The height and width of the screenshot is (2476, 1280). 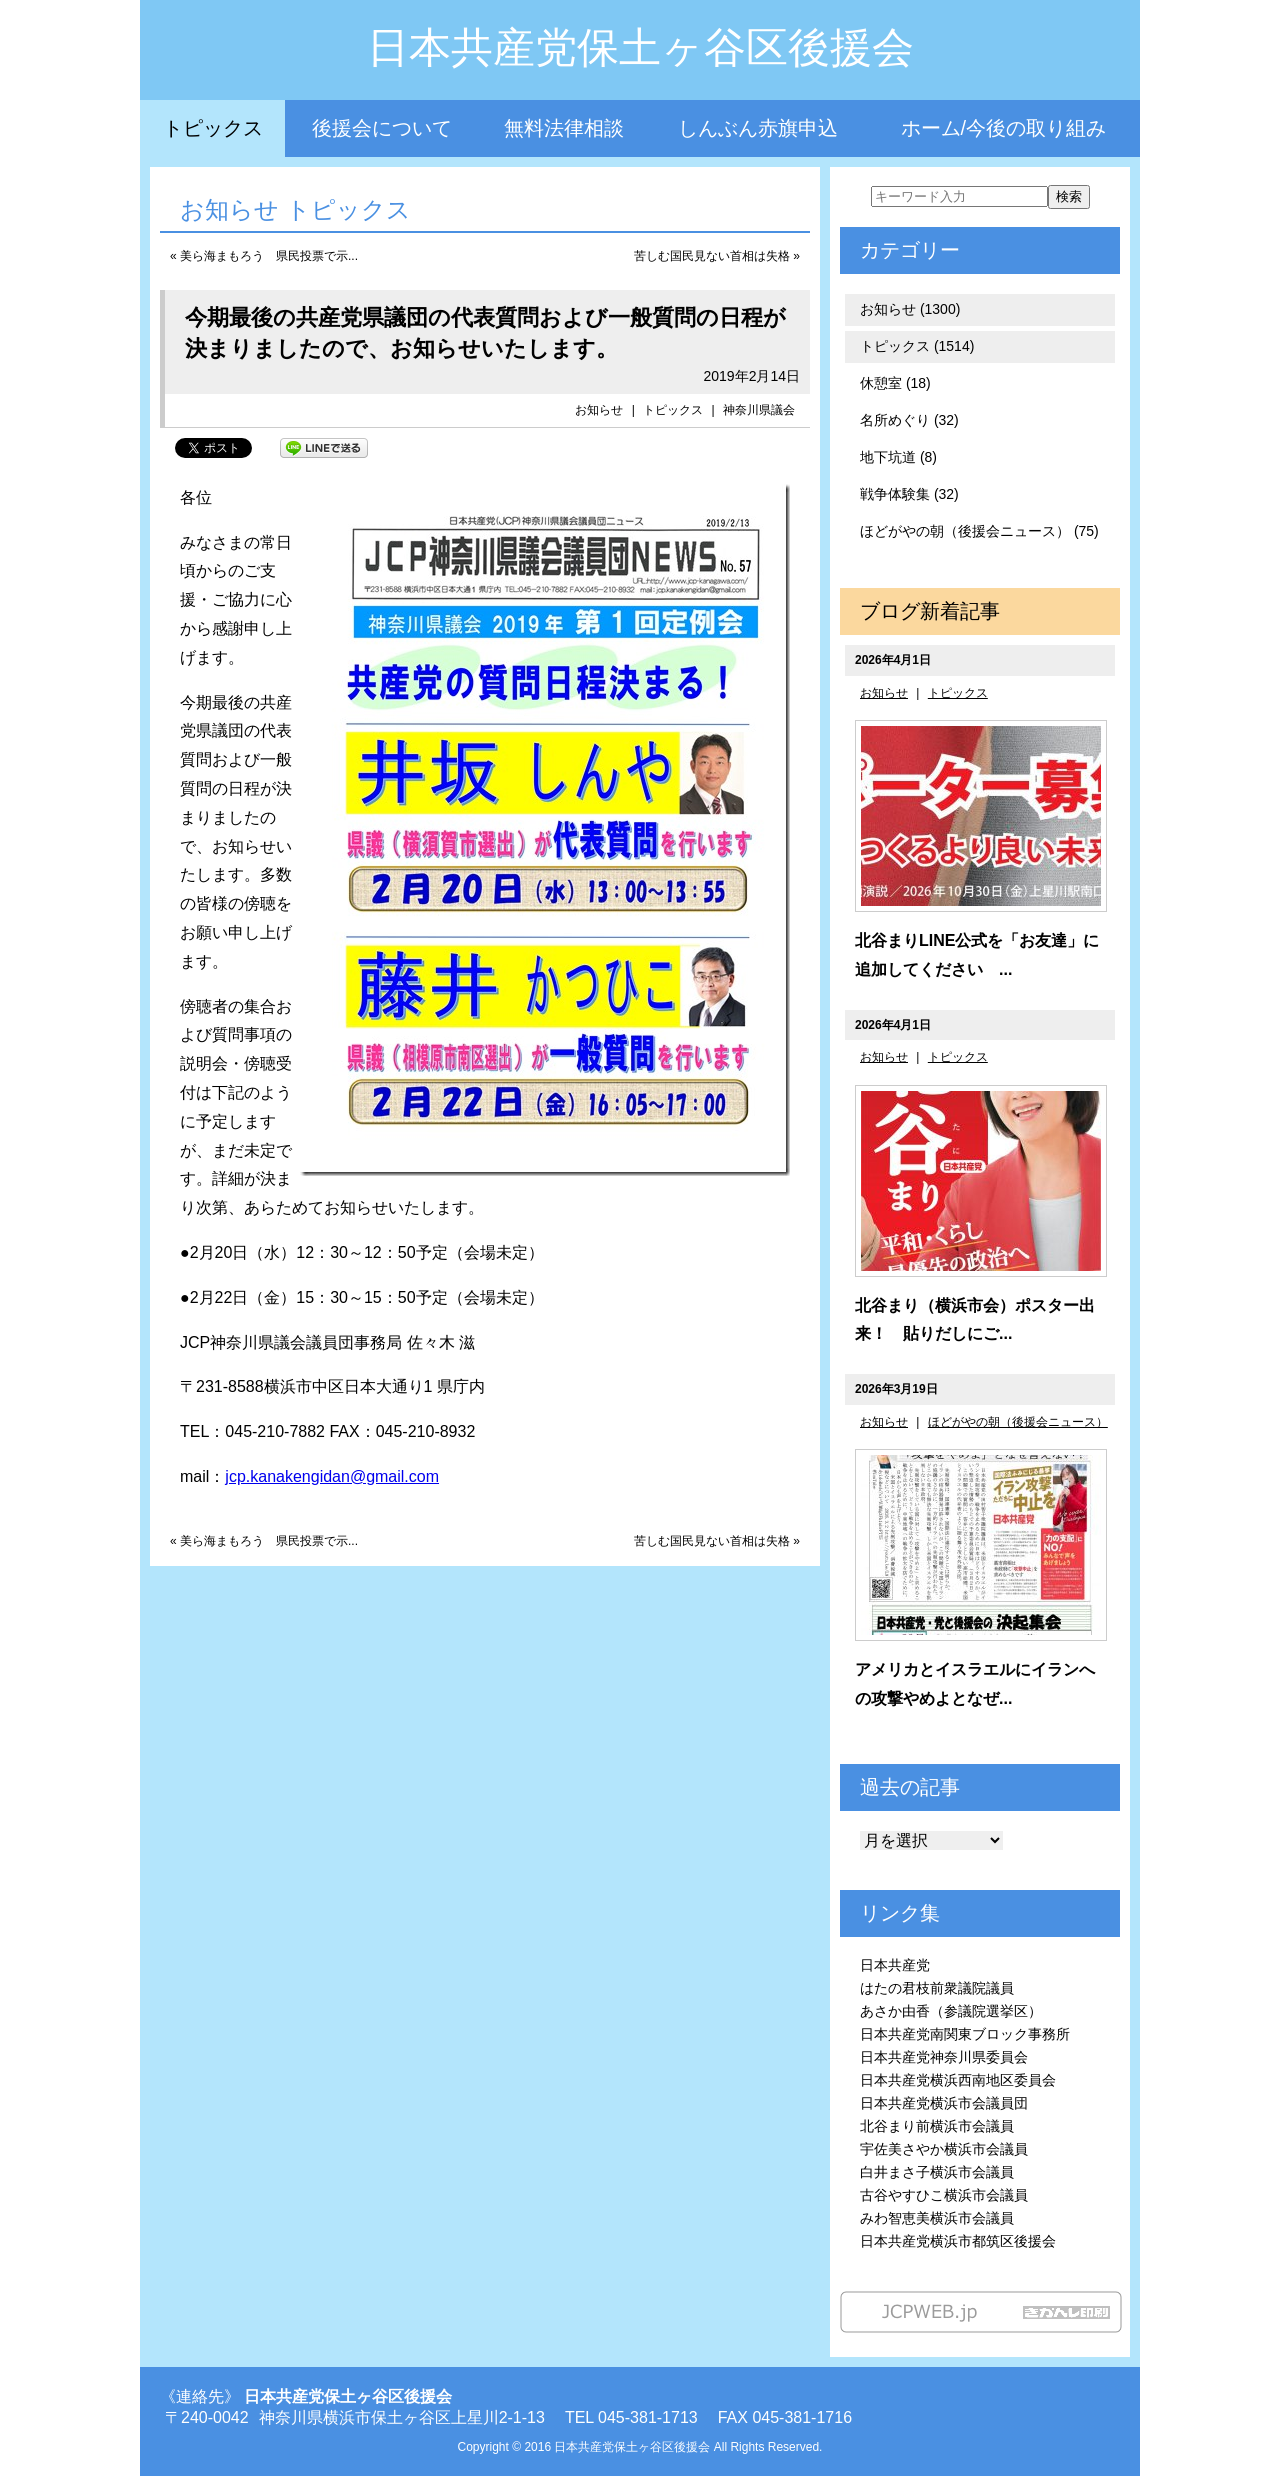 I want to click on トピックス, so click(x=213, y=128).